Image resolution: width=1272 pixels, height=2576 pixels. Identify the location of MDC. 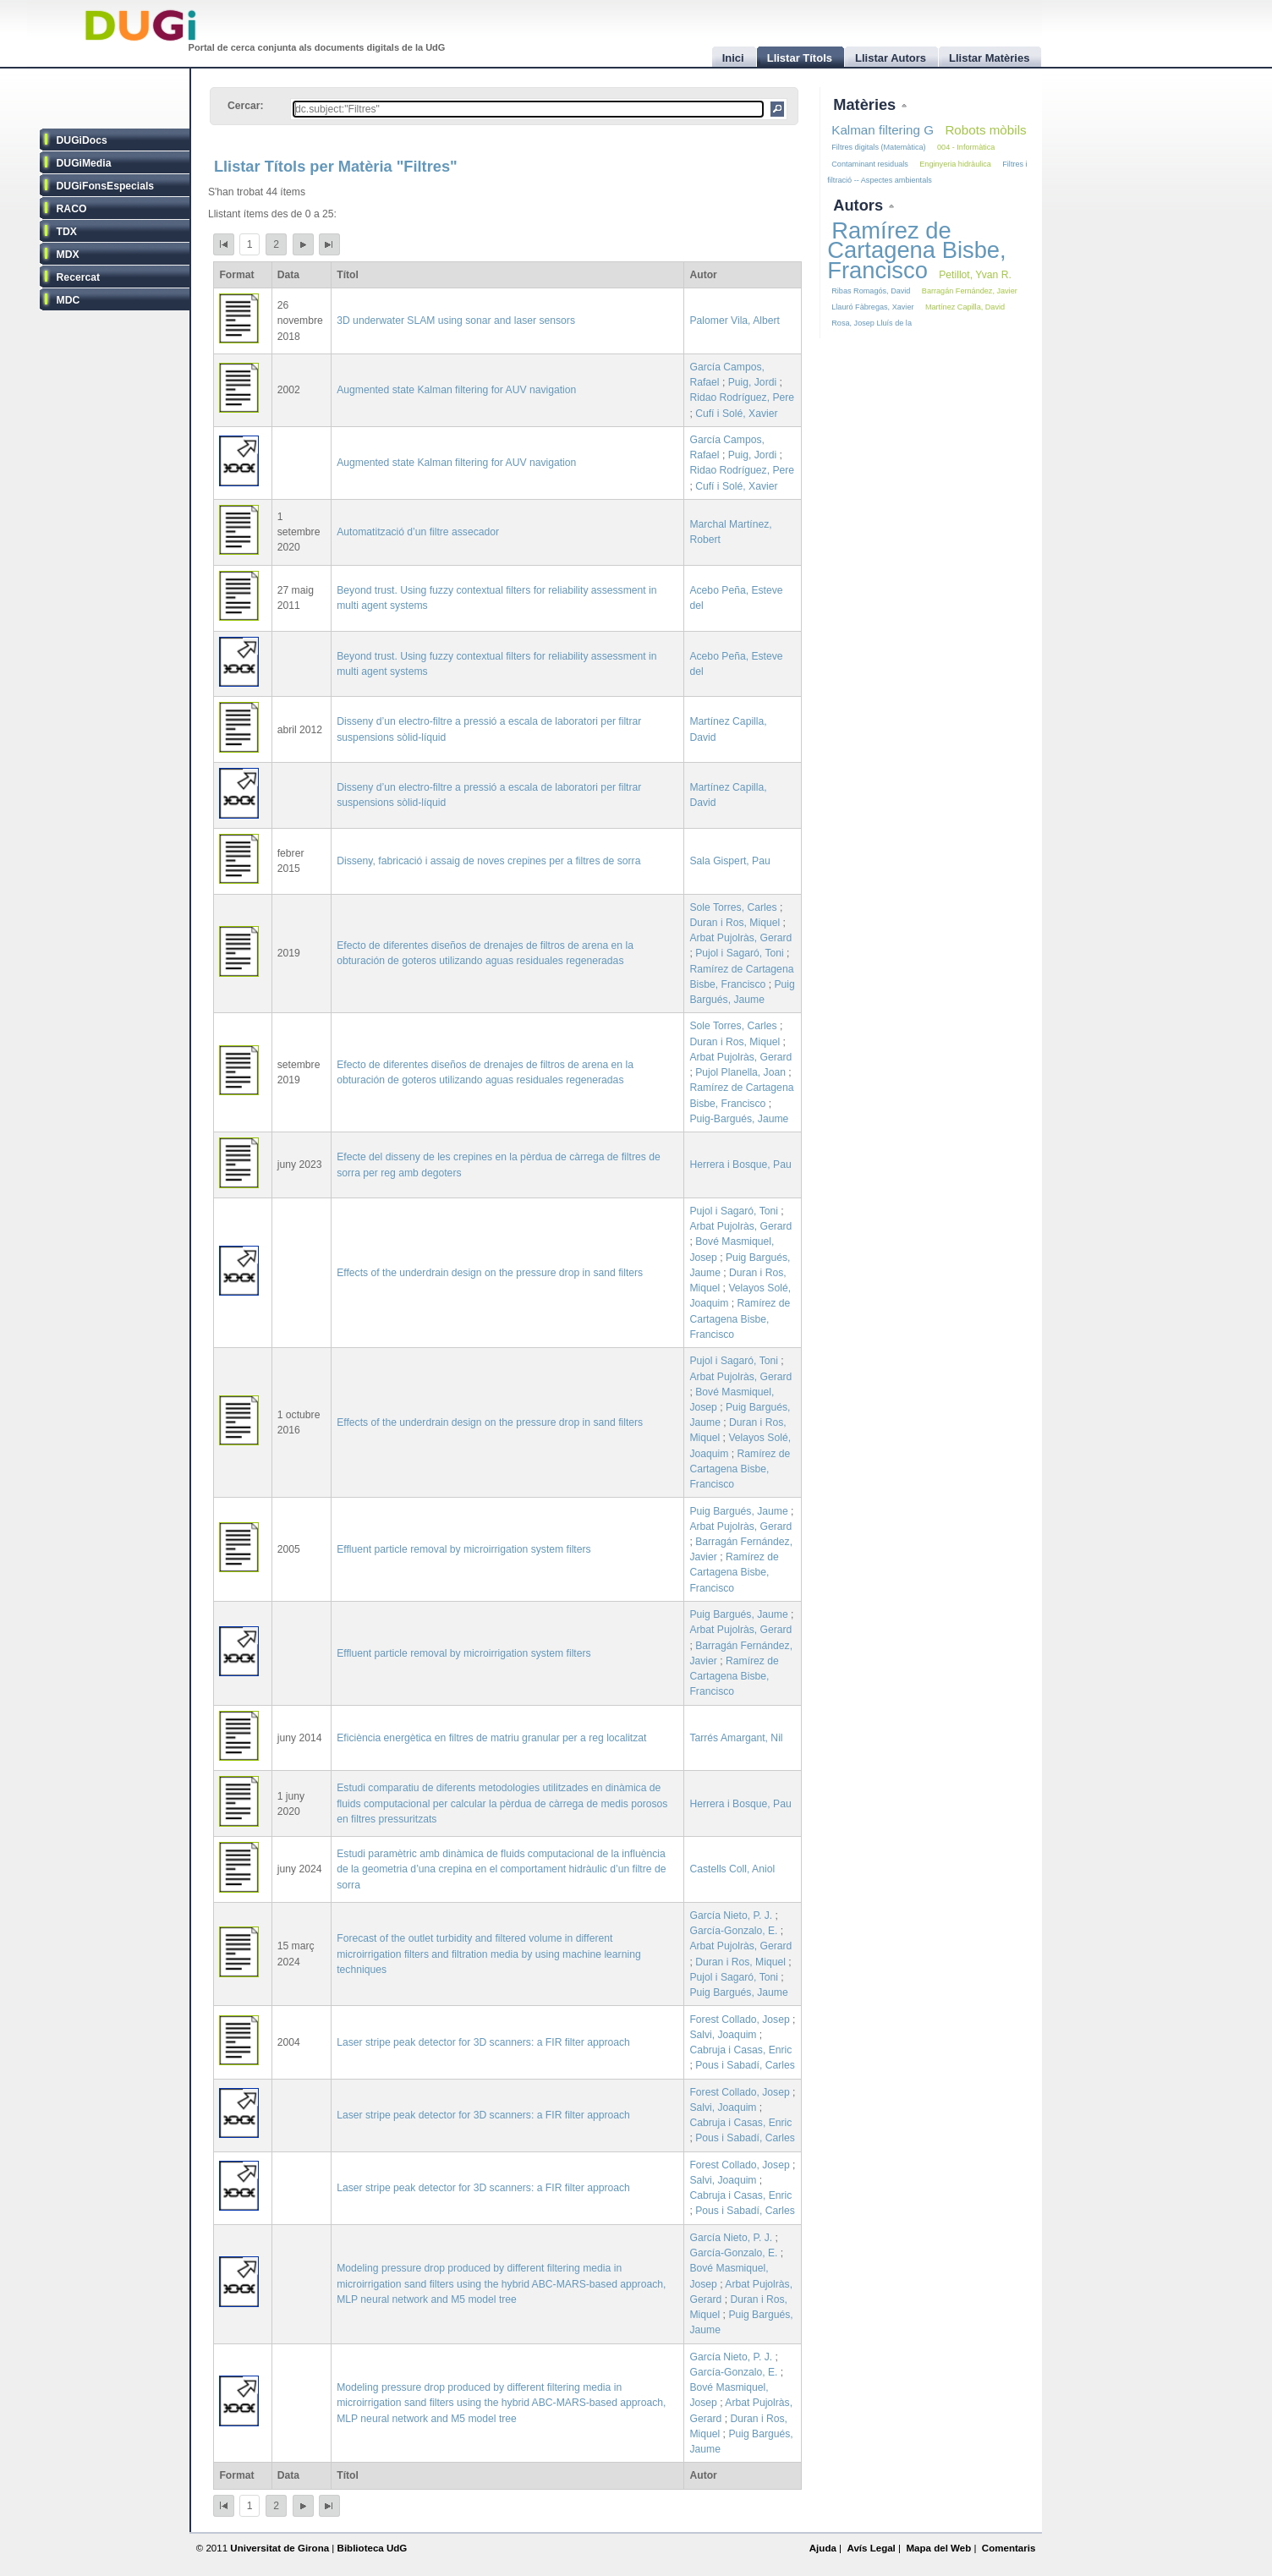
(68, 300).